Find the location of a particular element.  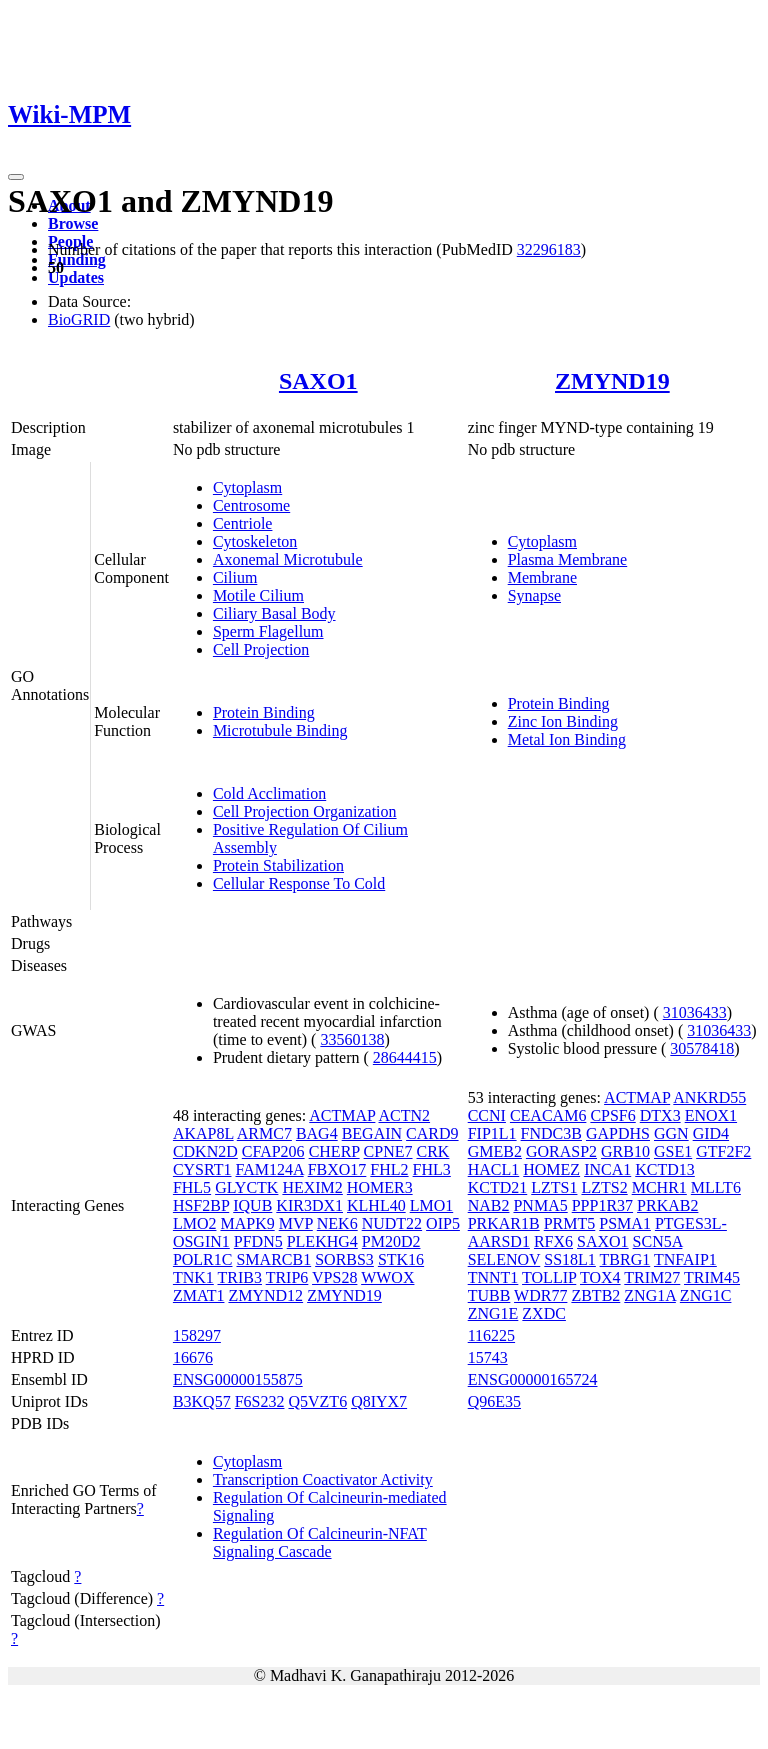

SORBS3 is located at coordinates (344, 1259).